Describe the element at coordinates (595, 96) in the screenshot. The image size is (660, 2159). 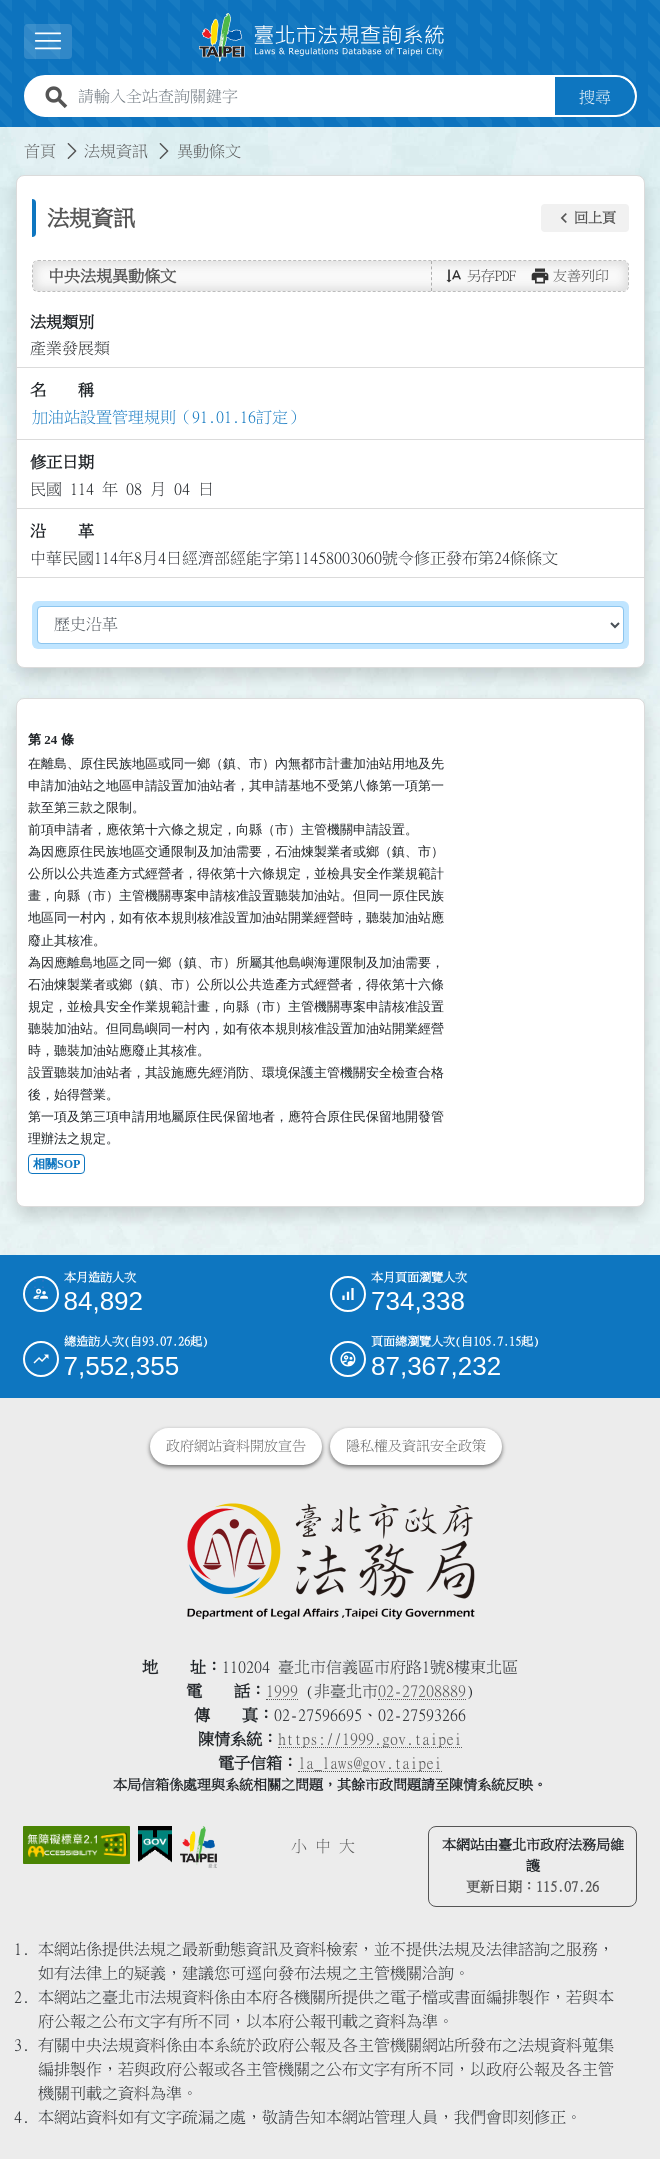
I see `搜尋 [button]` at that location.